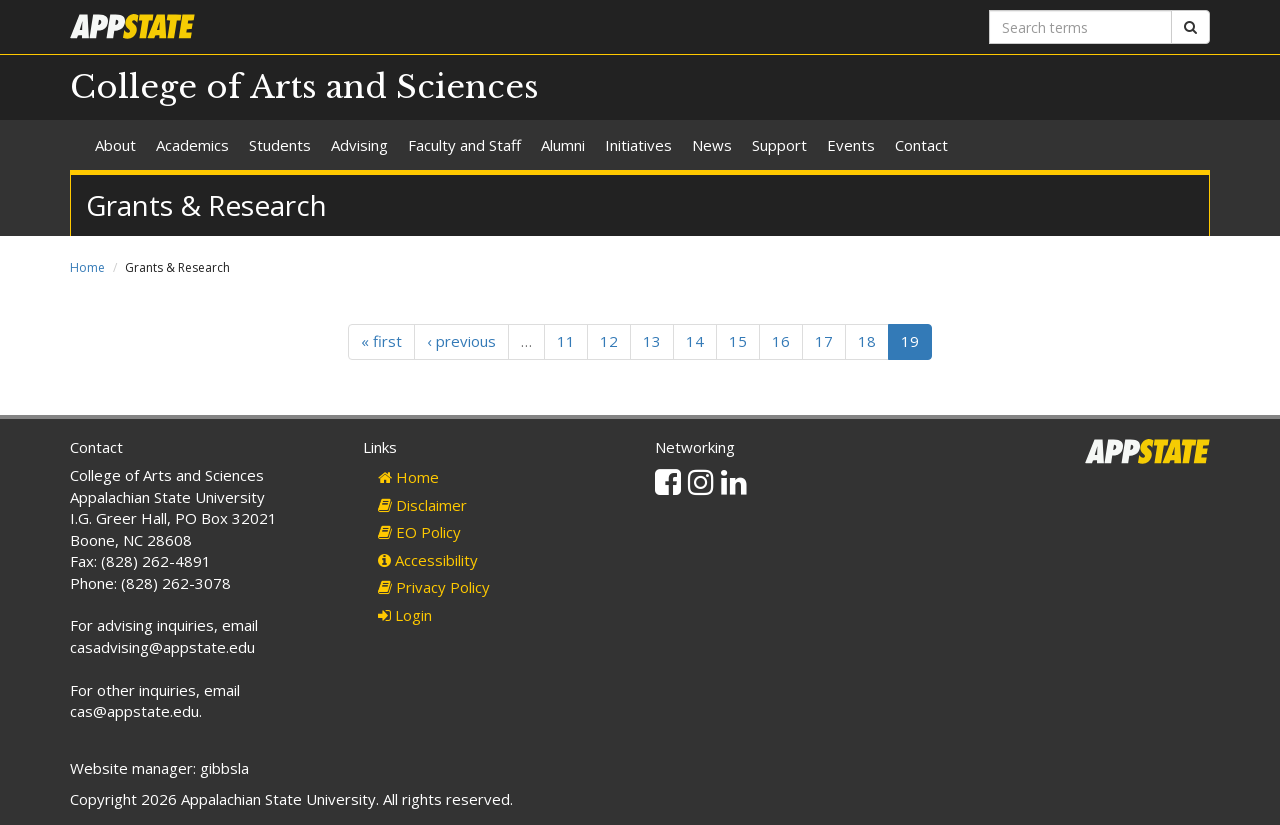  I want to click on College of Arts and Sciences, so click(304, 87).